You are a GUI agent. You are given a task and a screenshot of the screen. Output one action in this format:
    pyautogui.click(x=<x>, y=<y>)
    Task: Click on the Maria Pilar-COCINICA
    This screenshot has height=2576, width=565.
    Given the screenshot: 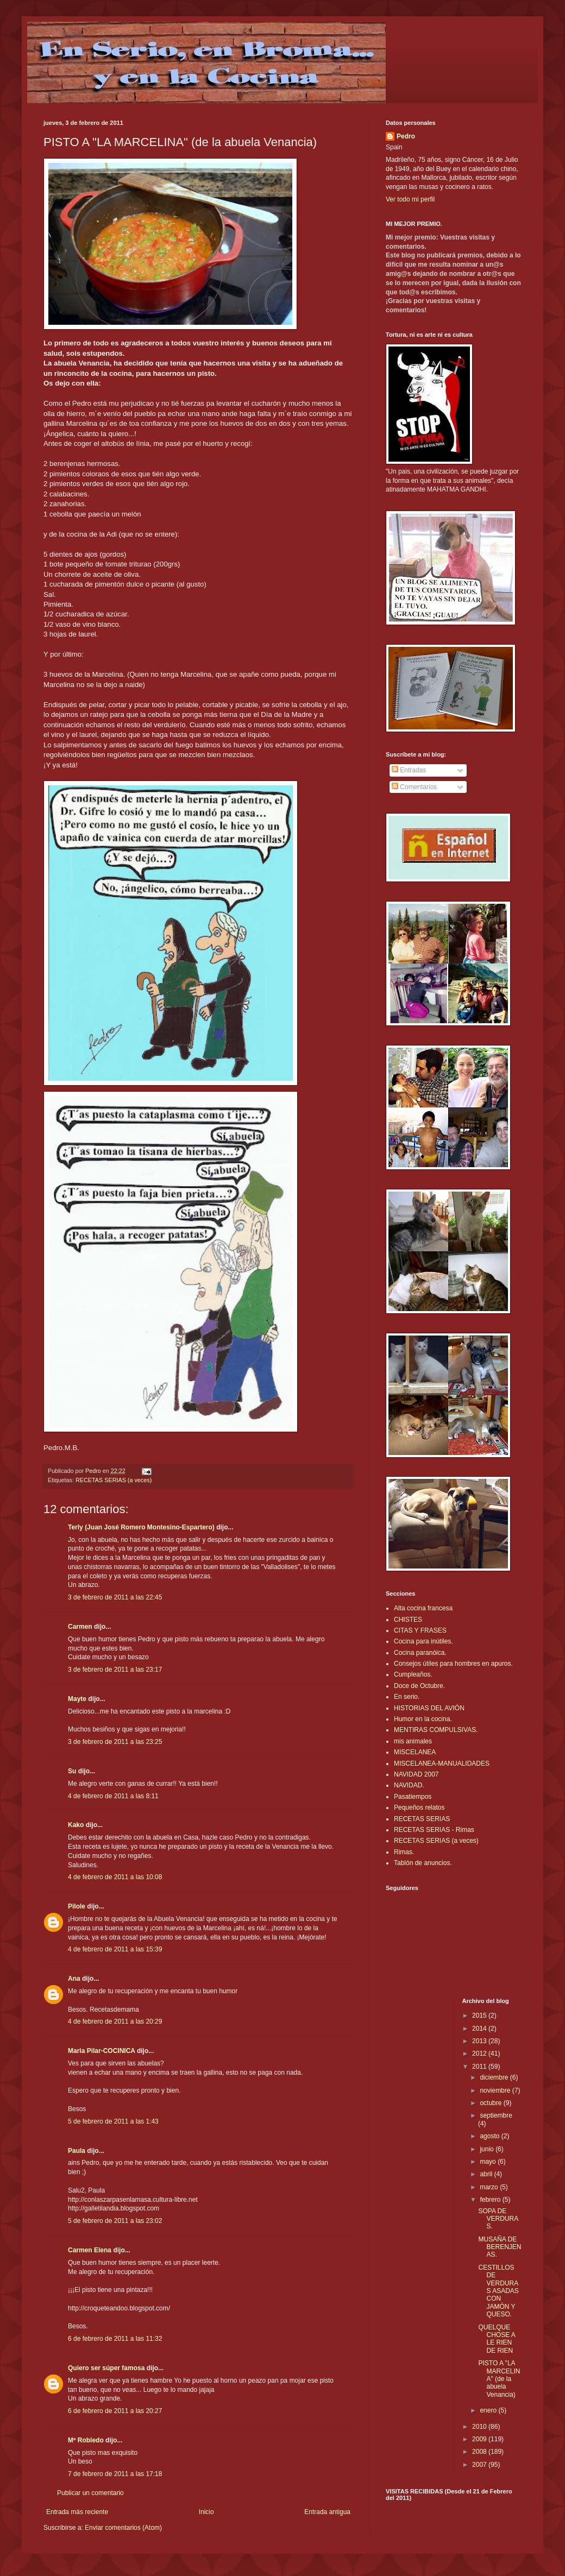 What is the action you would take?
    pyautogui.click(x=101, y=2051)
    